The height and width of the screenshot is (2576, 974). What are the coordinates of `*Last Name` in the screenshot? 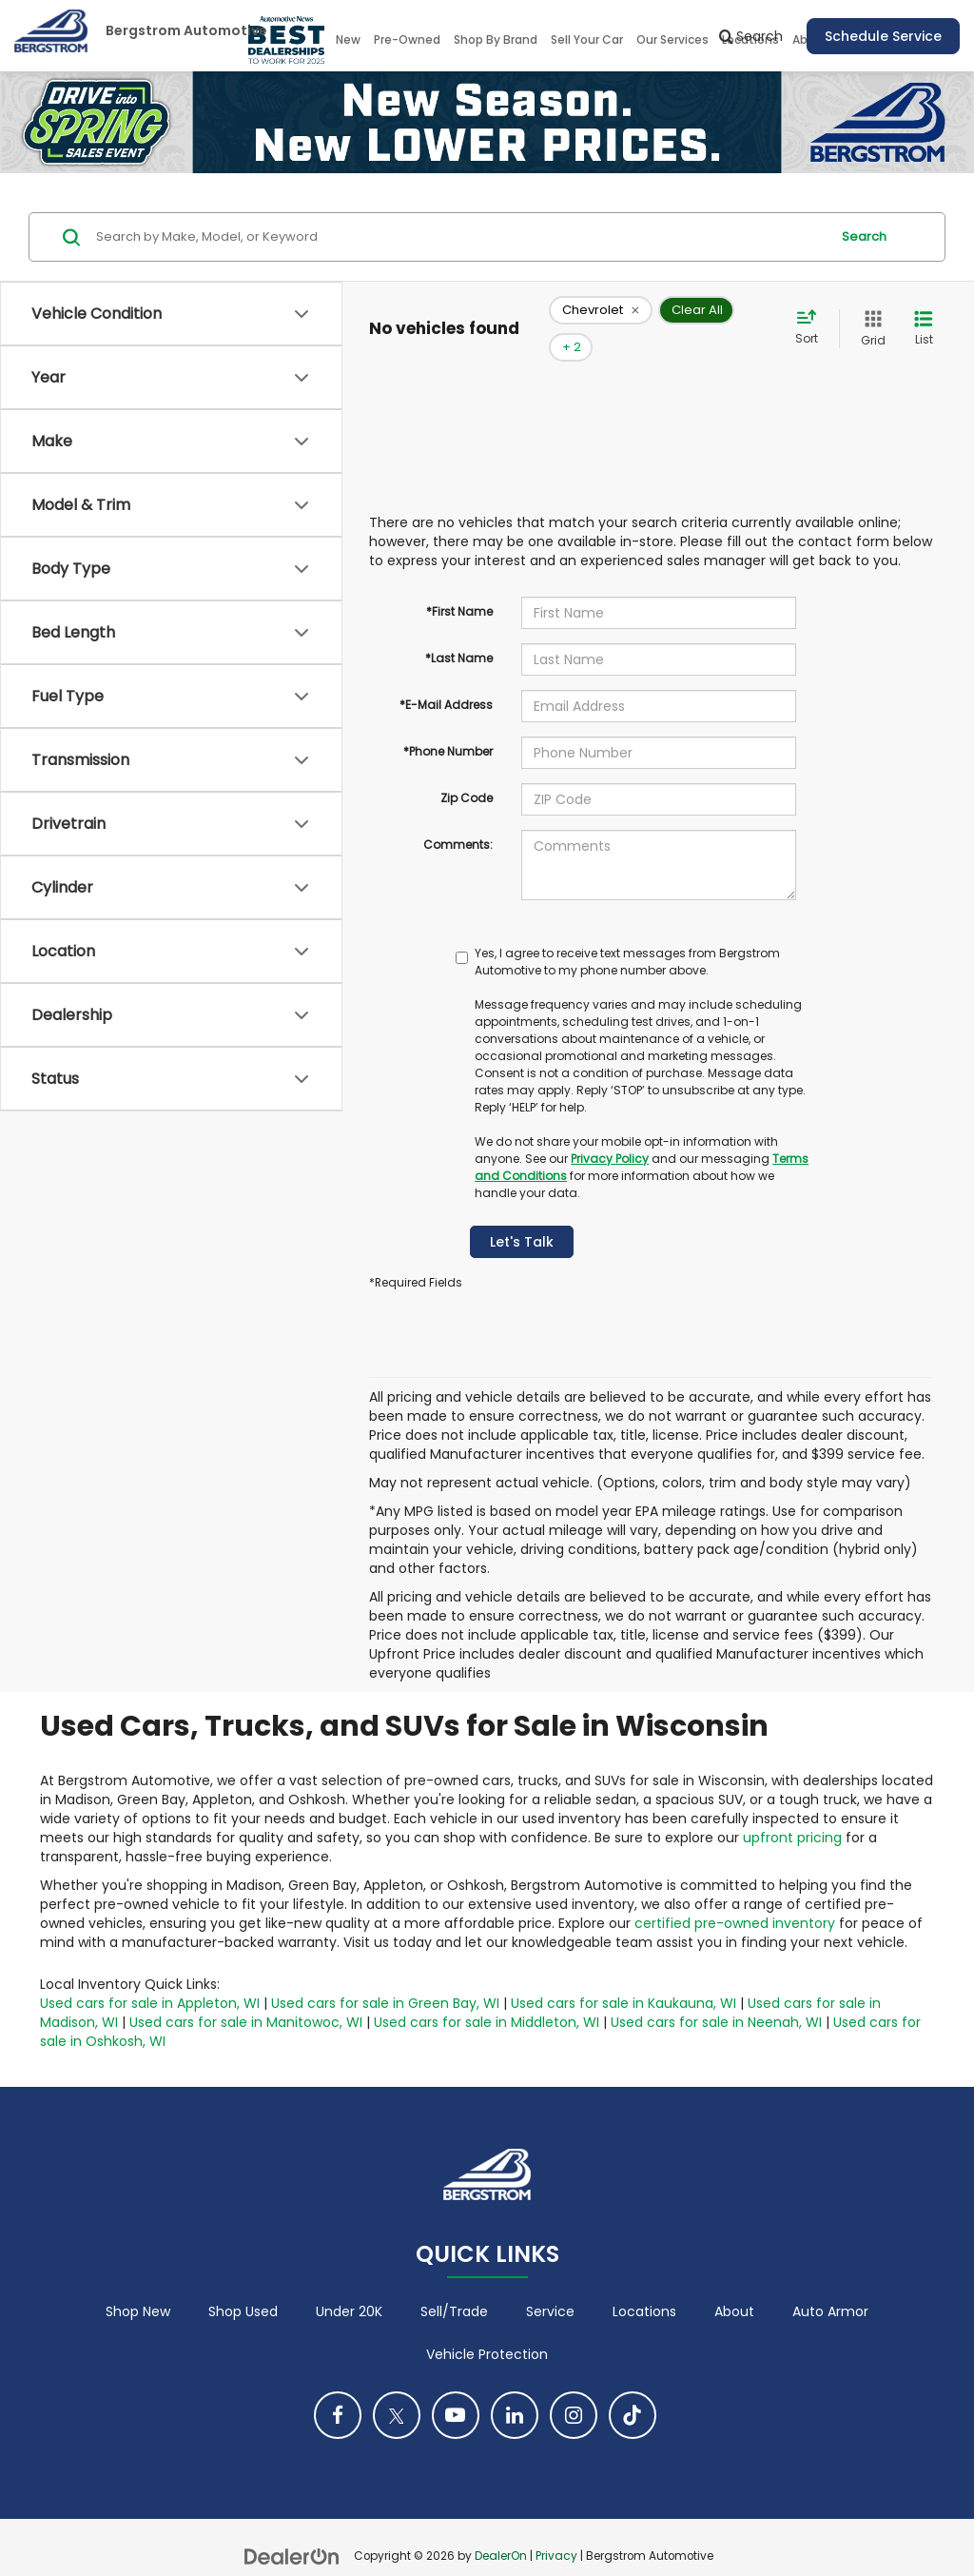 It's located at (459, 629).